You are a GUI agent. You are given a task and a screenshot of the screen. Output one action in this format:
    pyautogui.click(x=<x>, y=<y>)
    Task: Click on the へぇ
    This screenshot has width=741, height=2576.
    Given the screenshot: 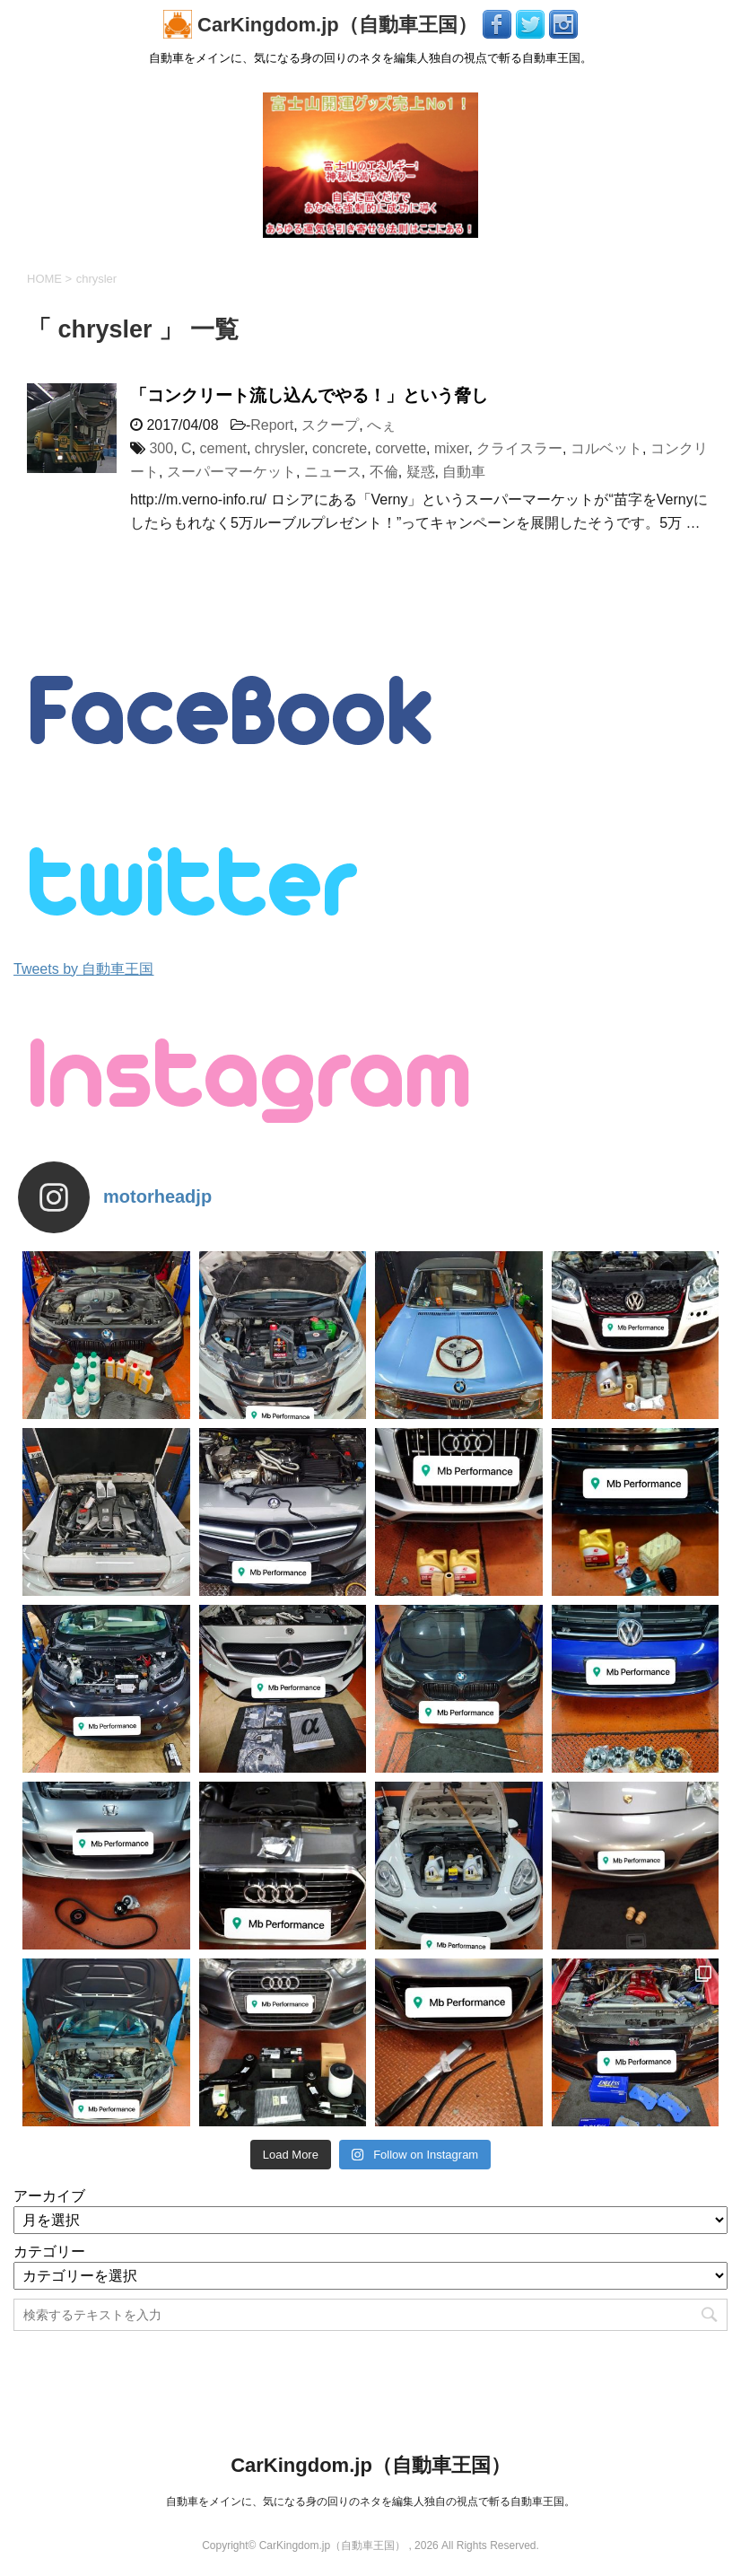 What is the action you would take?
    pyautogui.click(x=381, y=425)
    